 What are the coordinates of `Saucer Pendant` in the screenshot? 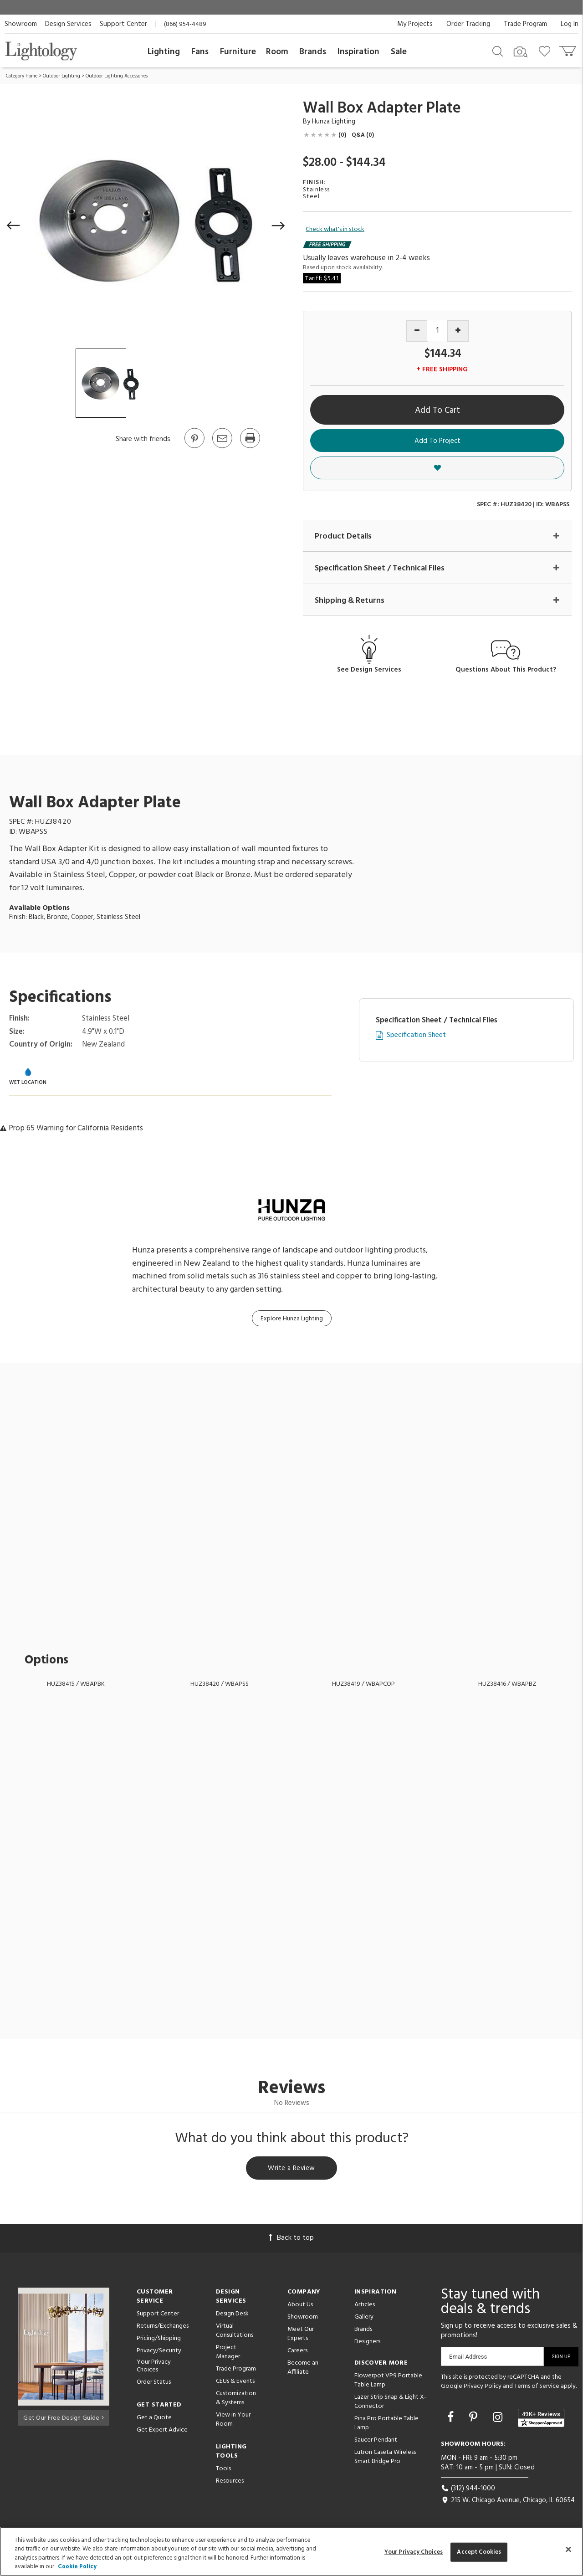 It's located at (375, 2442).